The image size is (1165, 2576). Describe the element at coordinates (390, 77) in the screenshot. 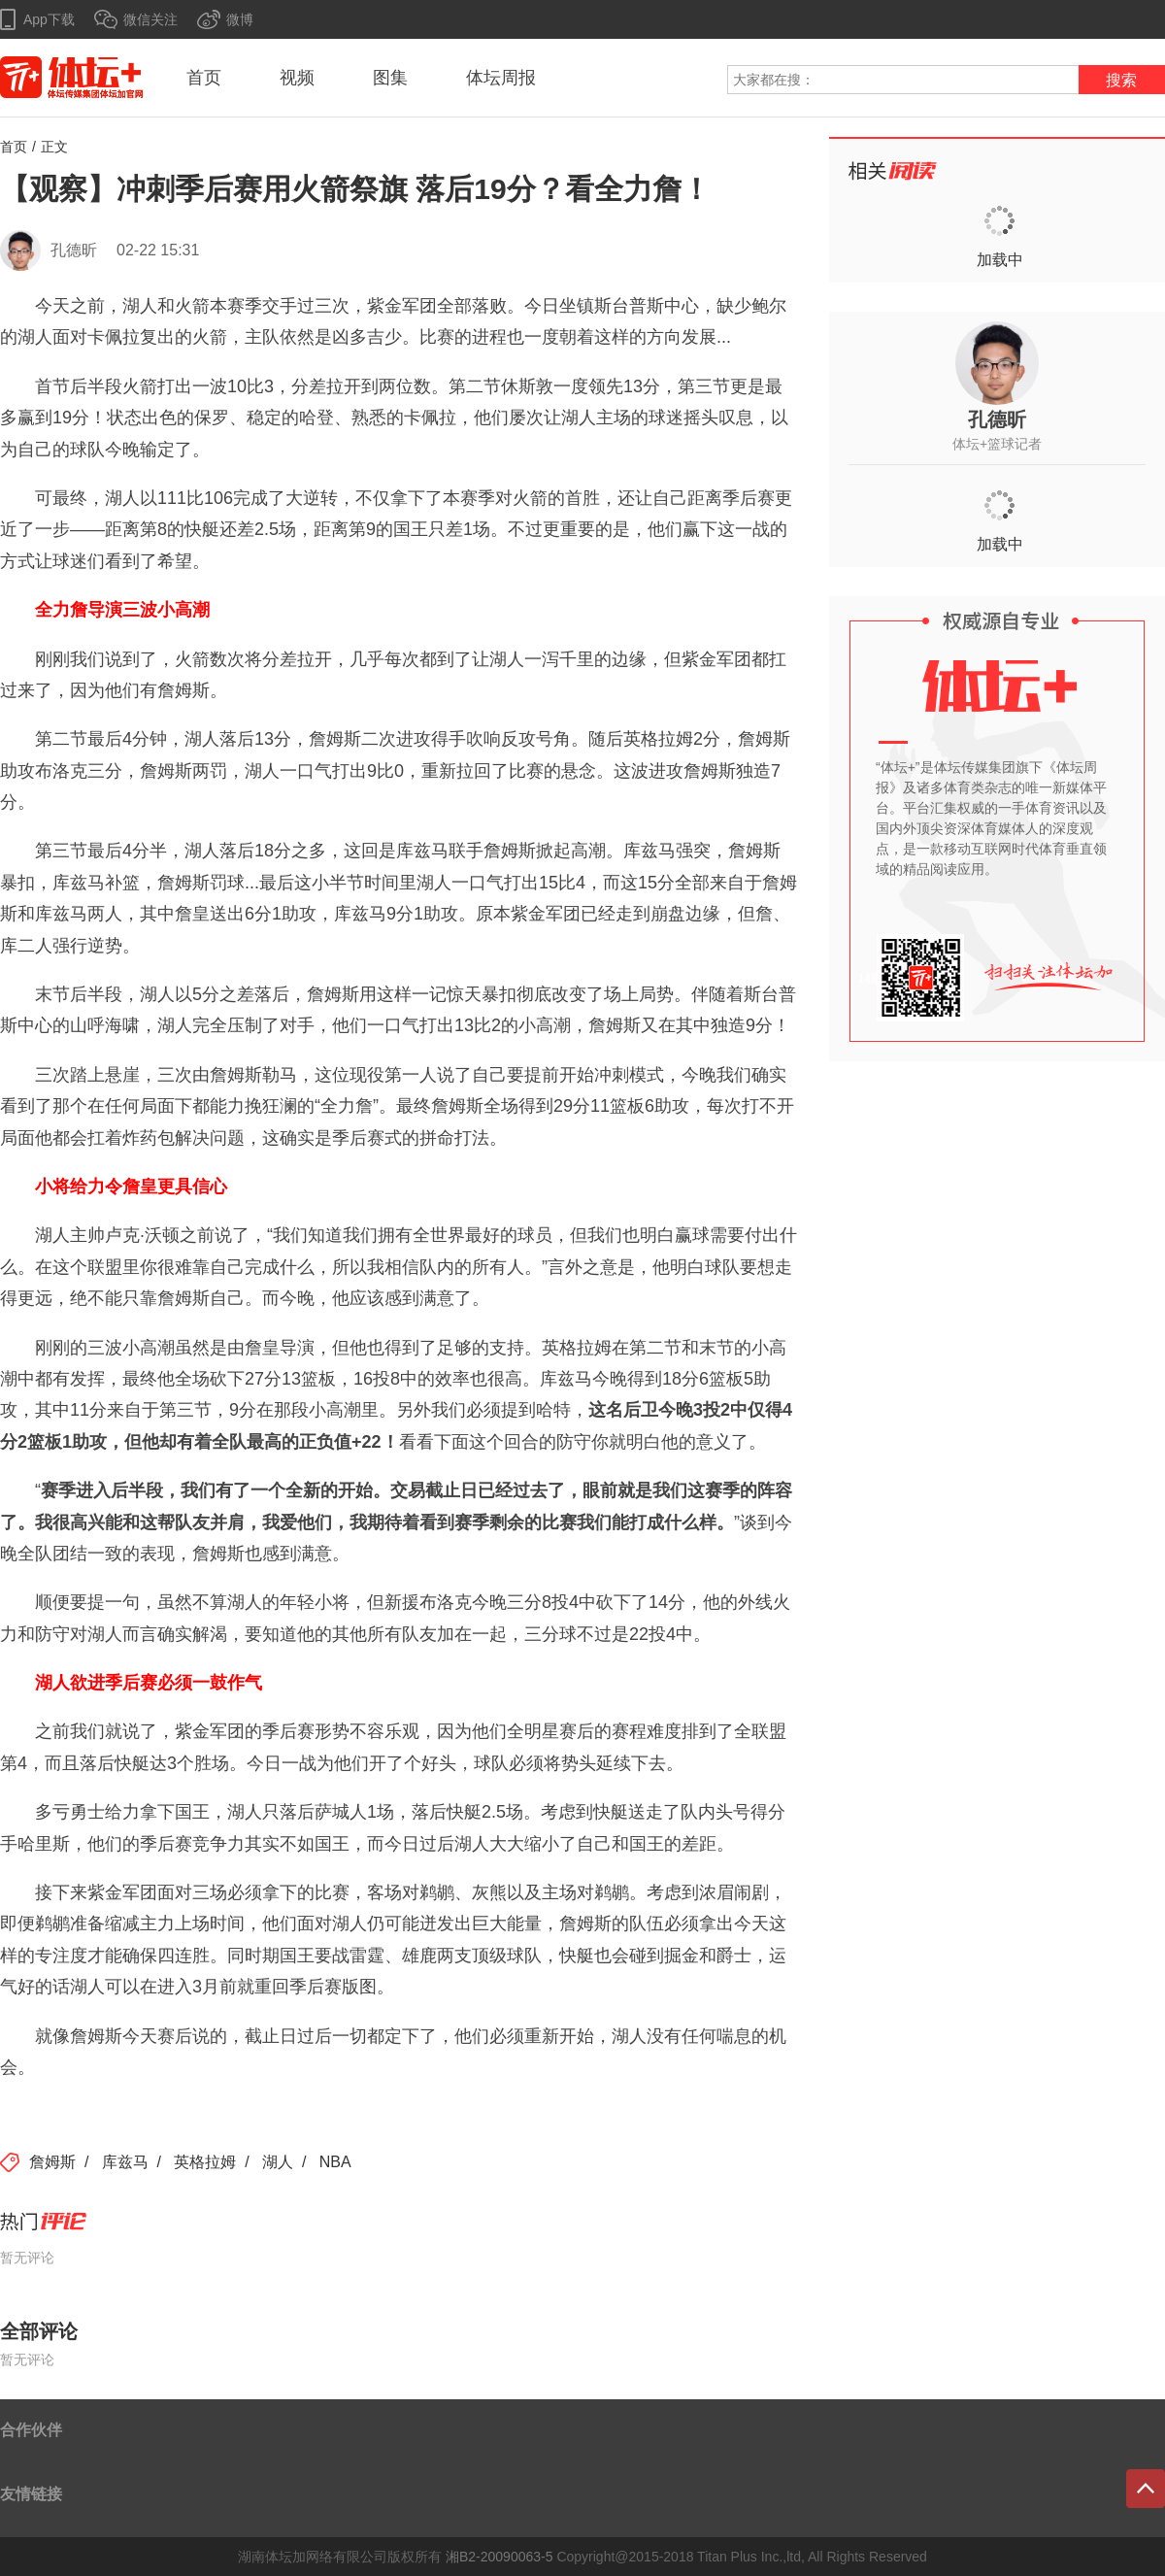

I see `图集` at that location.